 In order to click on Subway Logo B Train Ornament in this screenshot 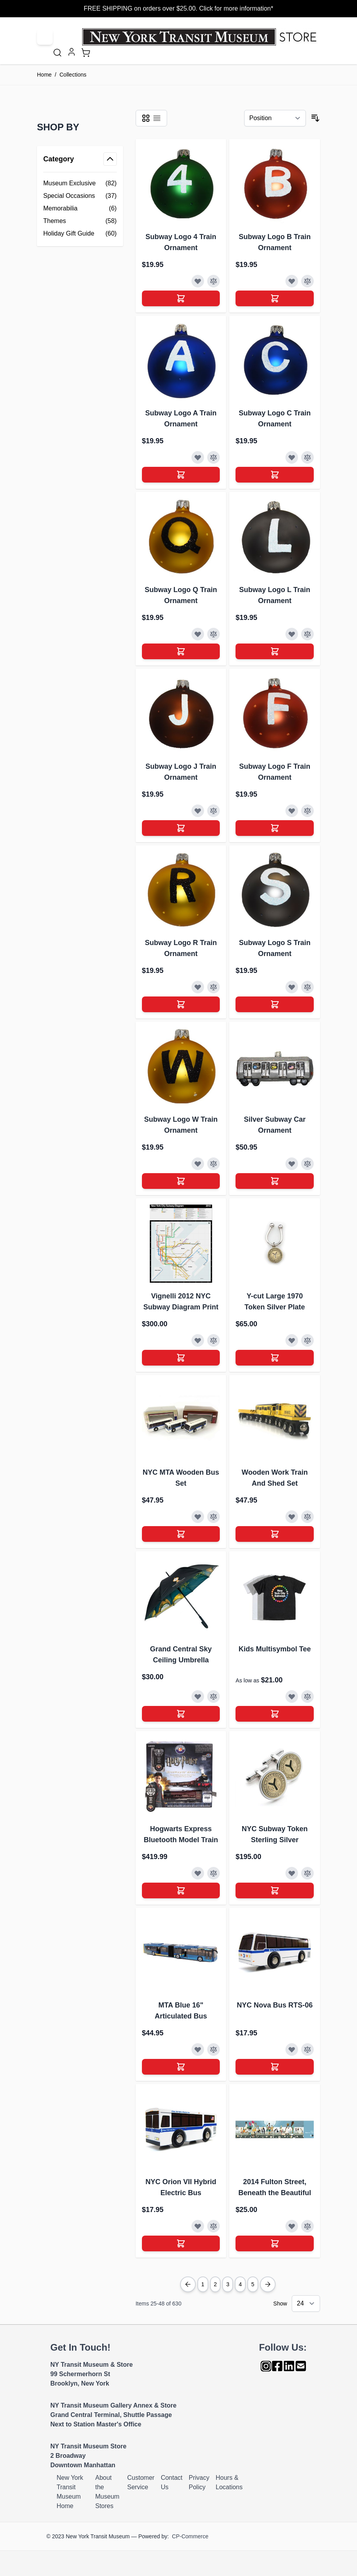, I will do `click(275, 242)`.